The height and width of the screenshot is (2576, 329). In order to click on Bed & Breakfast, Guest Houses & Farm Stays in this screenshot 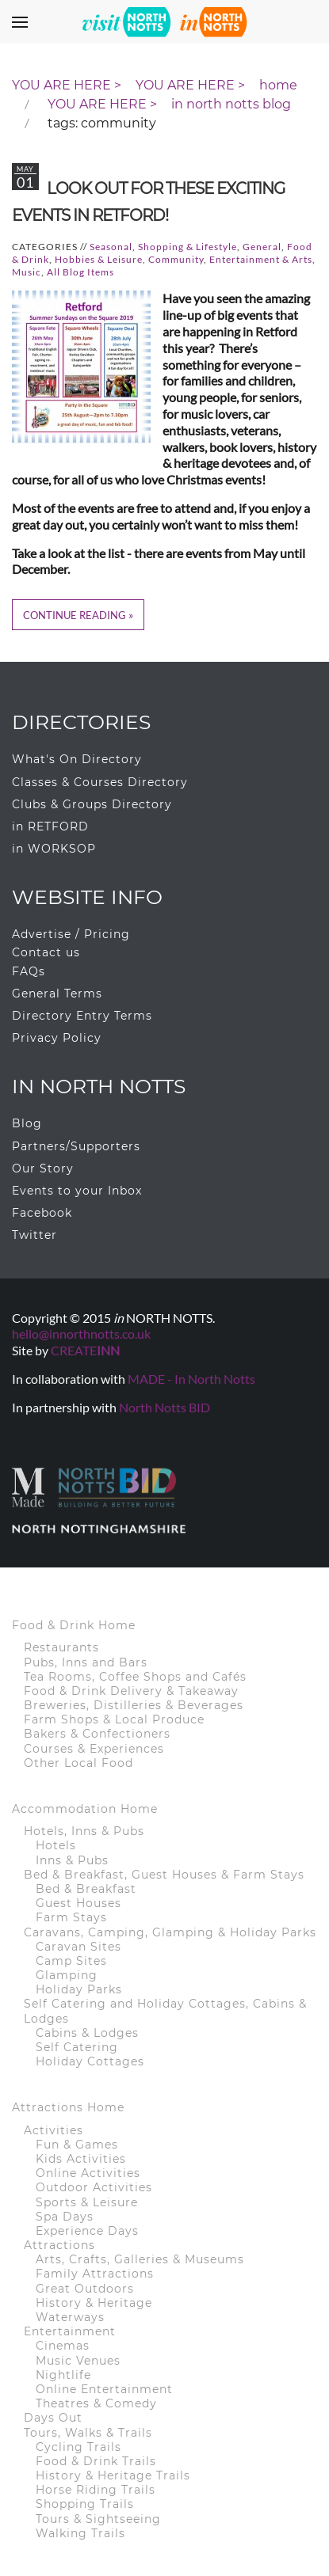, I will do `click(164, 1874)`.